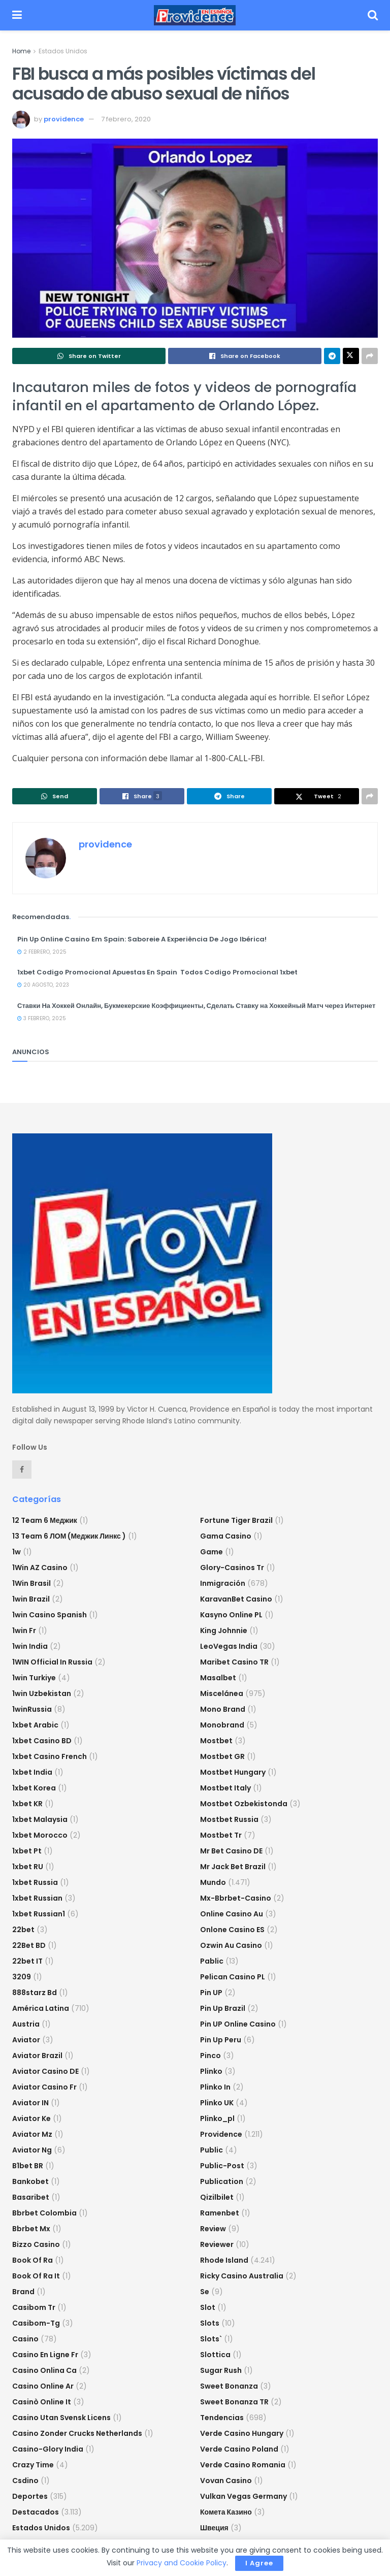 The height and width of the screenshot is (2576, 390). I want to click on providence, so click(64, 119).